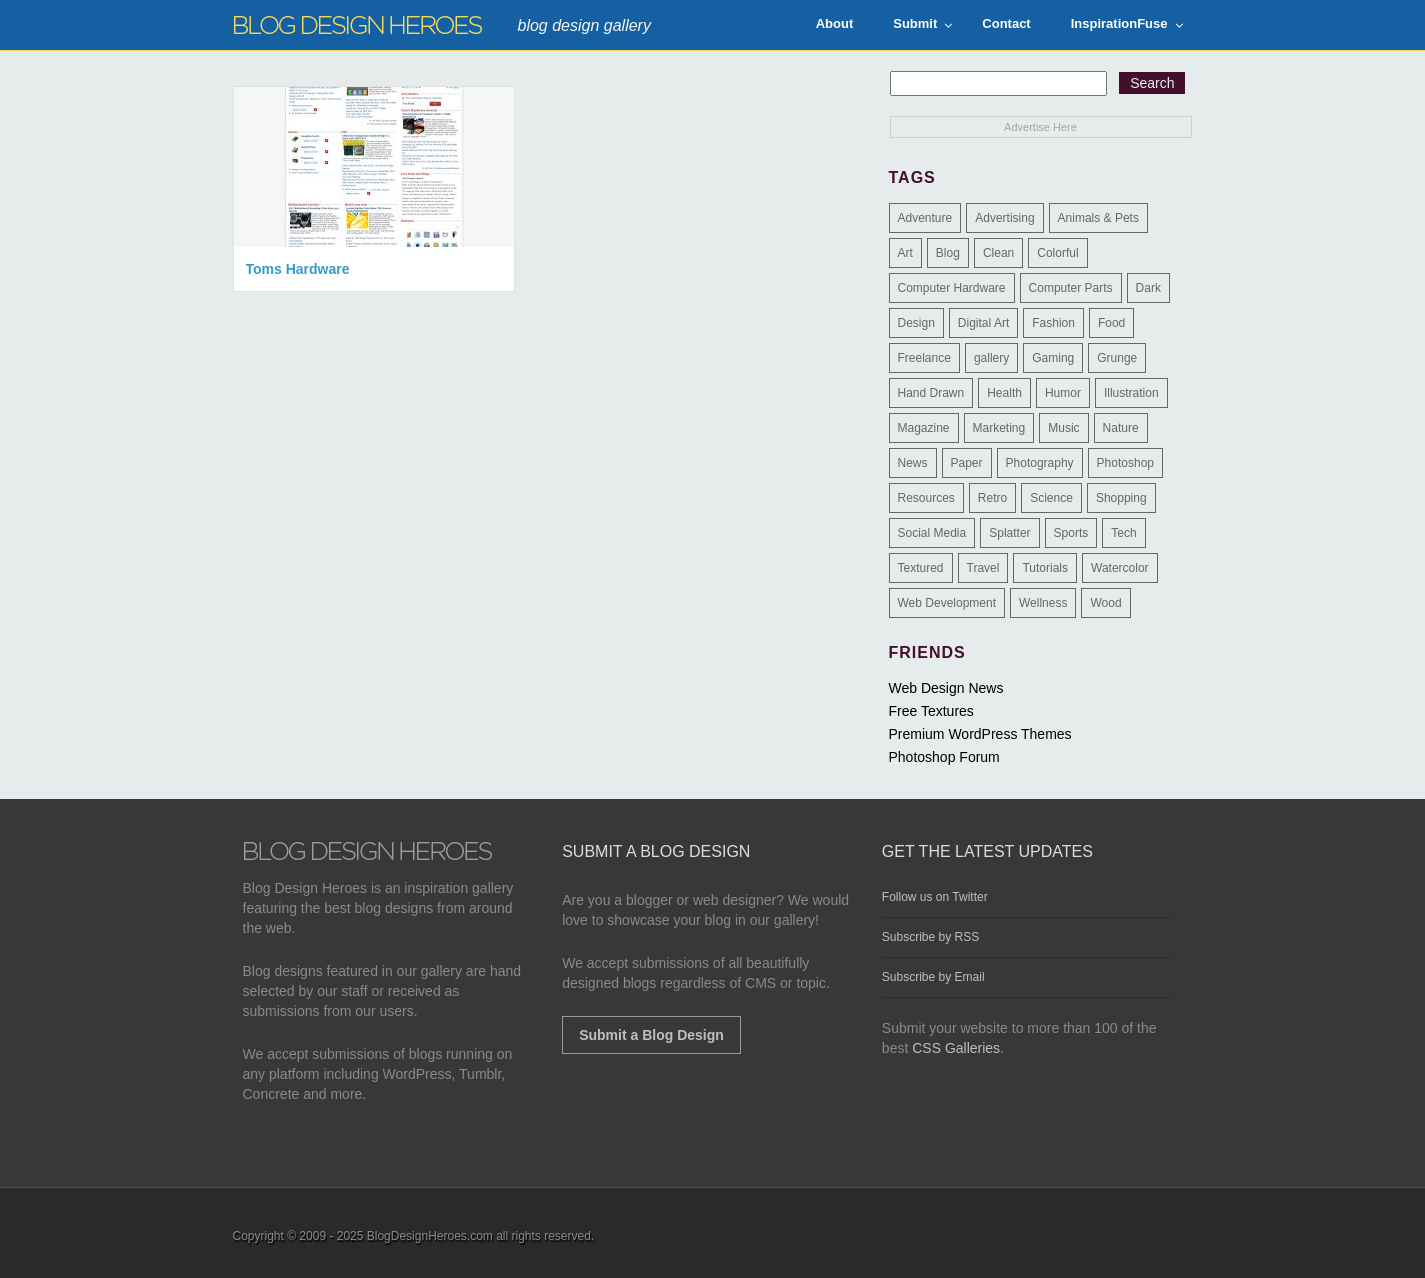  Describe the element at coordinates (1071, 288) in the screenshot. I see `Computer Parts [Computer Parts (1 item)]` at that location.